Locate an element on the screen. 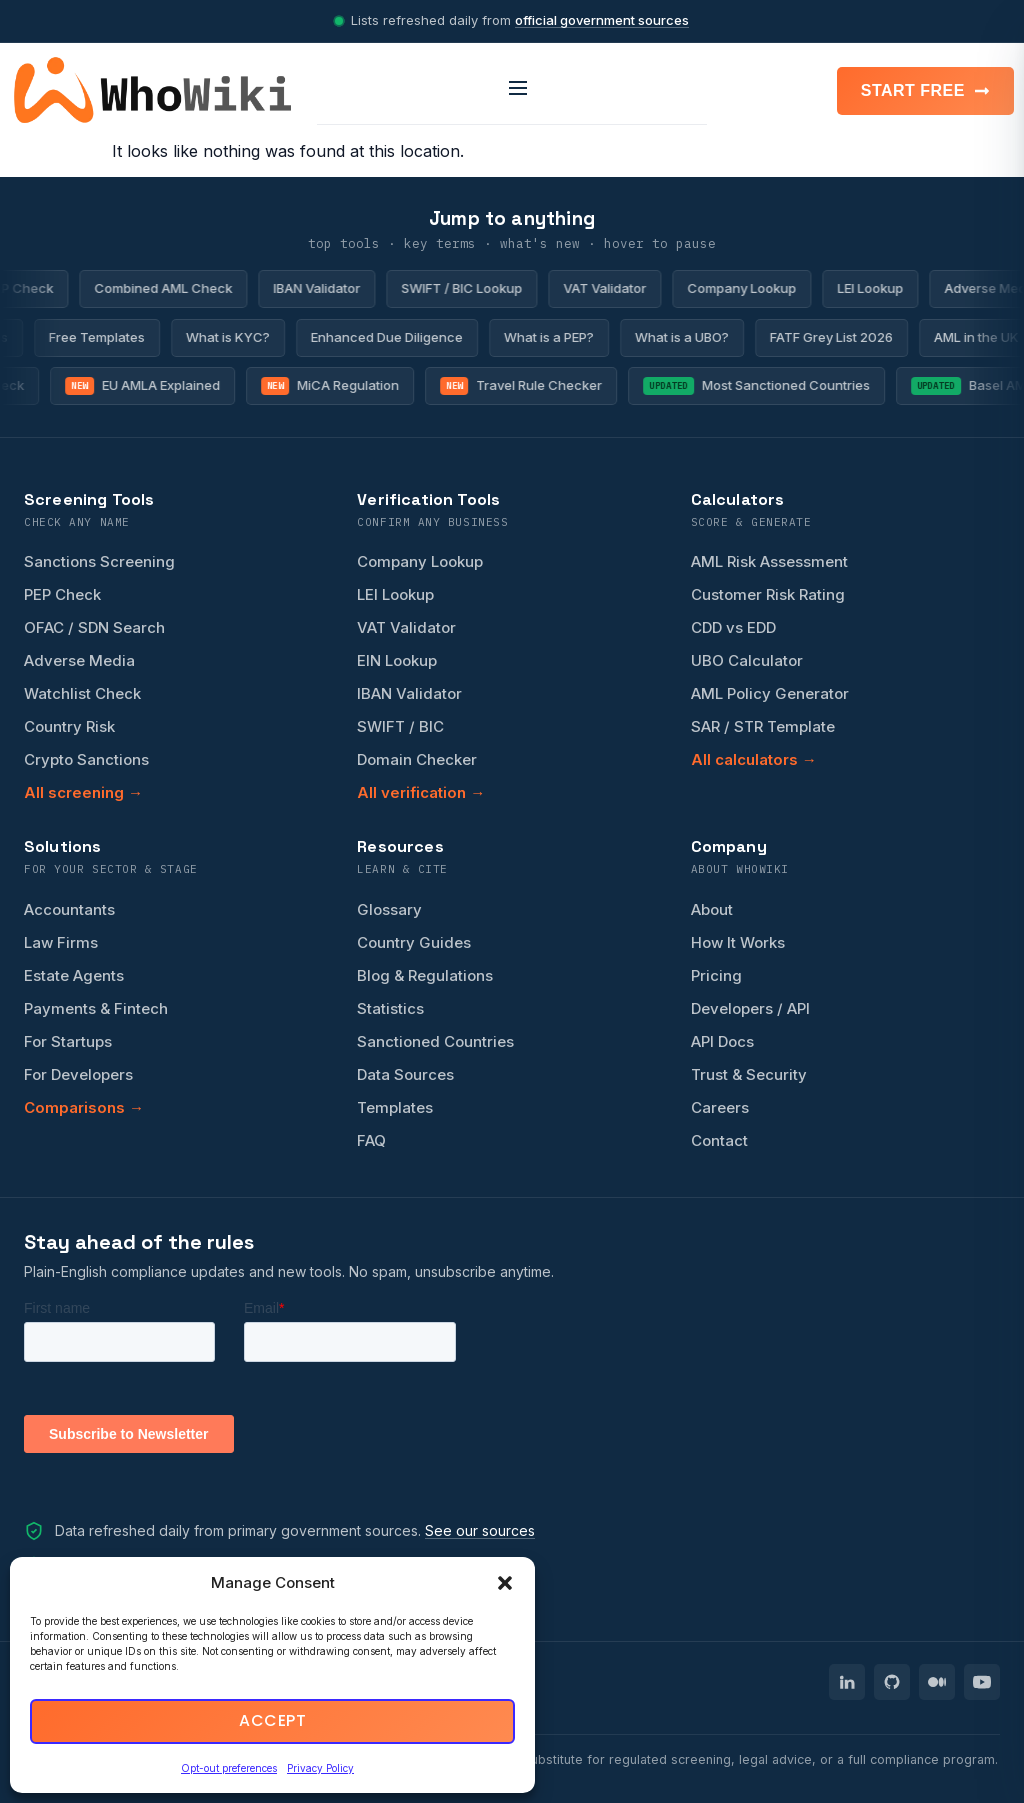 Image resolution: width=1024 pixels, height=1803 pixels. Pricing is located at coordinates (716, 975).